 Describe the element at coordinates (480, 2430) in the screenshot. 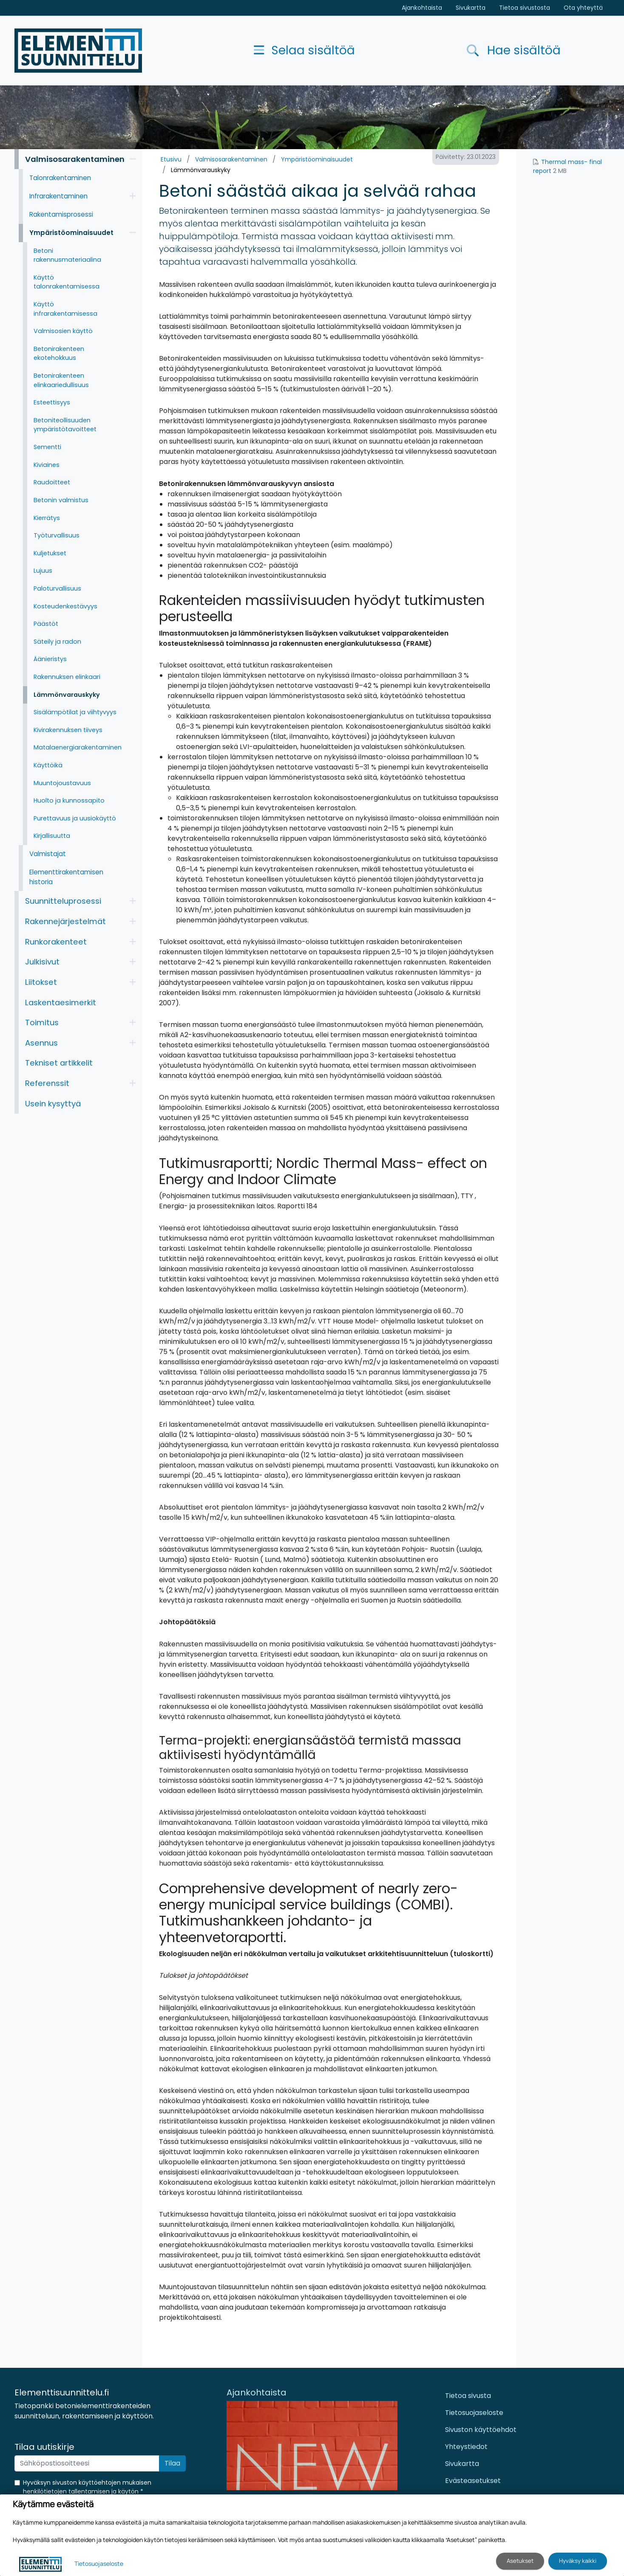

I see `Sivuston käyttöehdot` at that location.